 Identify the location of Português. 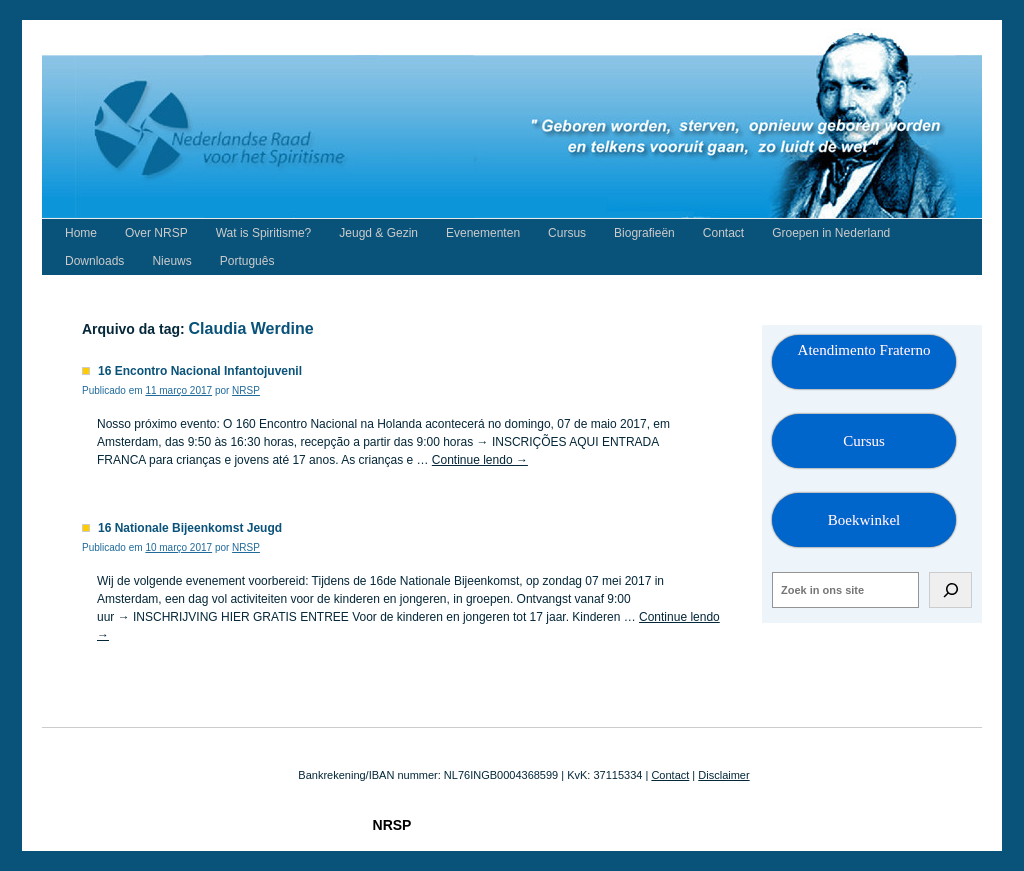
(247, 261).